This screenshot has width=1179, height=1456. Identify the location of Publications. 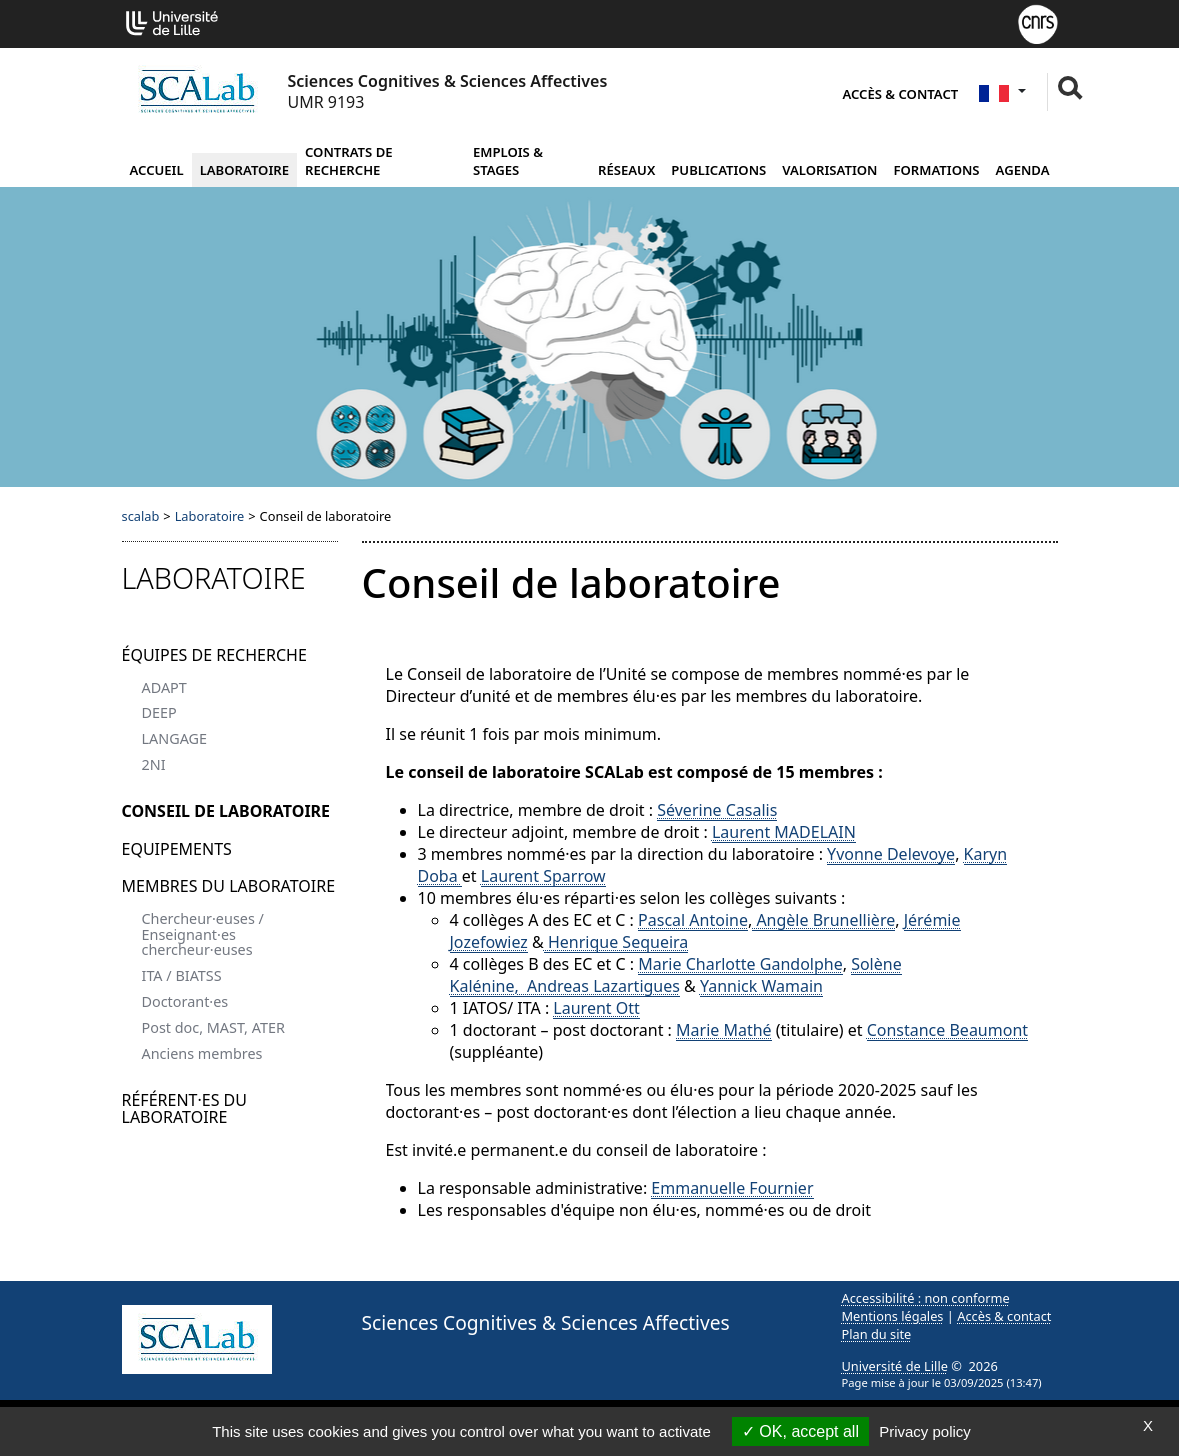
(718, 170).